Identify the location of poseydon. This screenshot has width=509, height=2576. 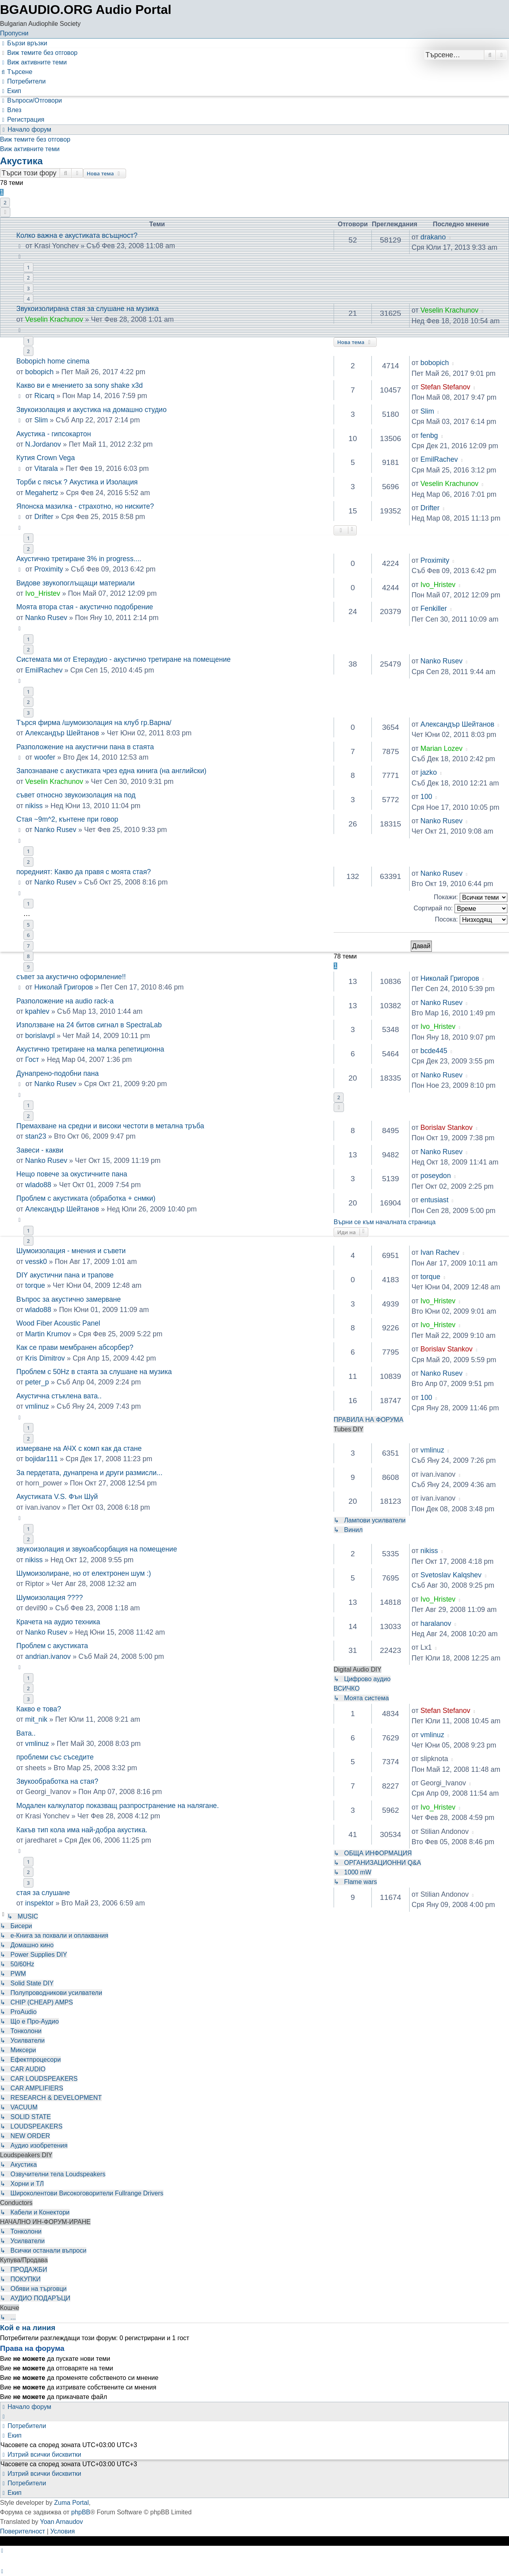
(435, 1176).